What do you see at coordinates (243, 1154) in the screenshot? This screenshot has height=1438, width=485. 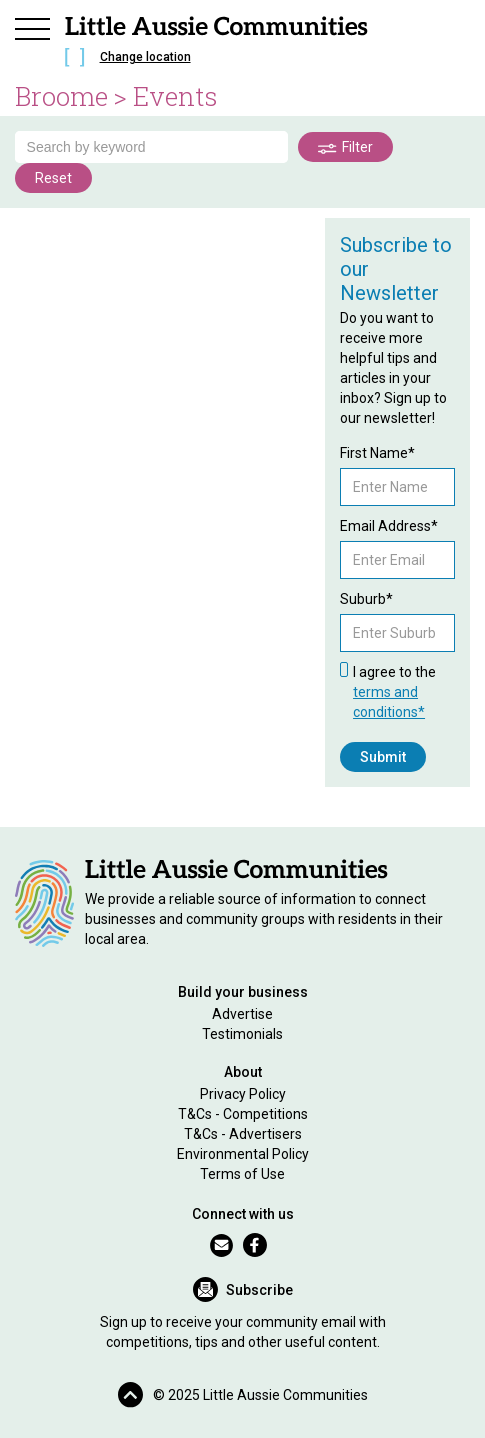 I see `Environmental Policy` at bounding box center [243, 1154].